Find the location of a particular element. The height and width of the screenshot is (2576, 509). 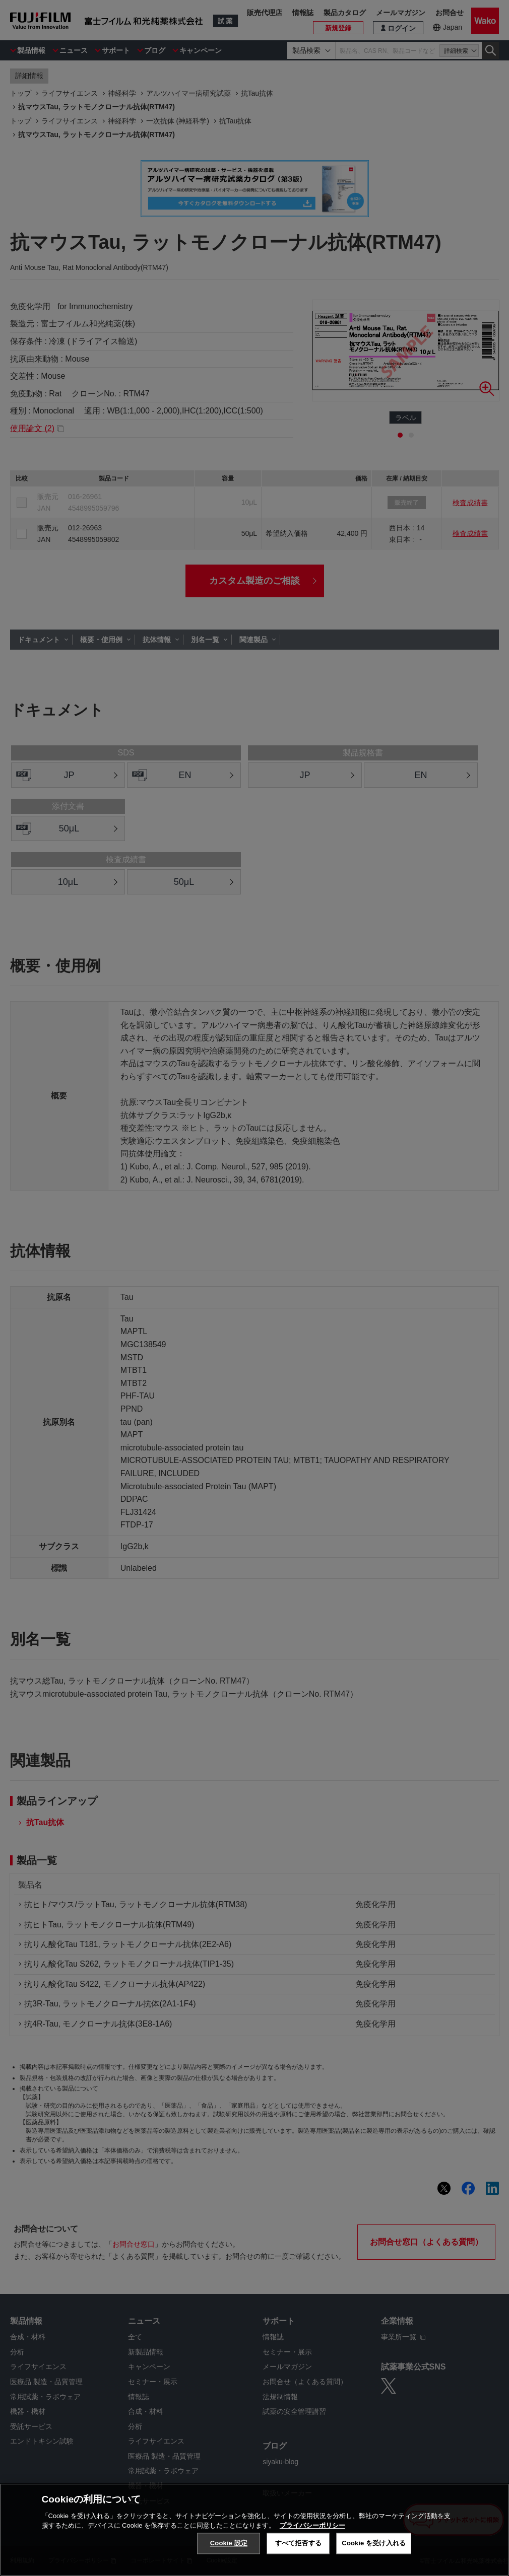

すべて拒否する is located at coordinates (298, 2543).